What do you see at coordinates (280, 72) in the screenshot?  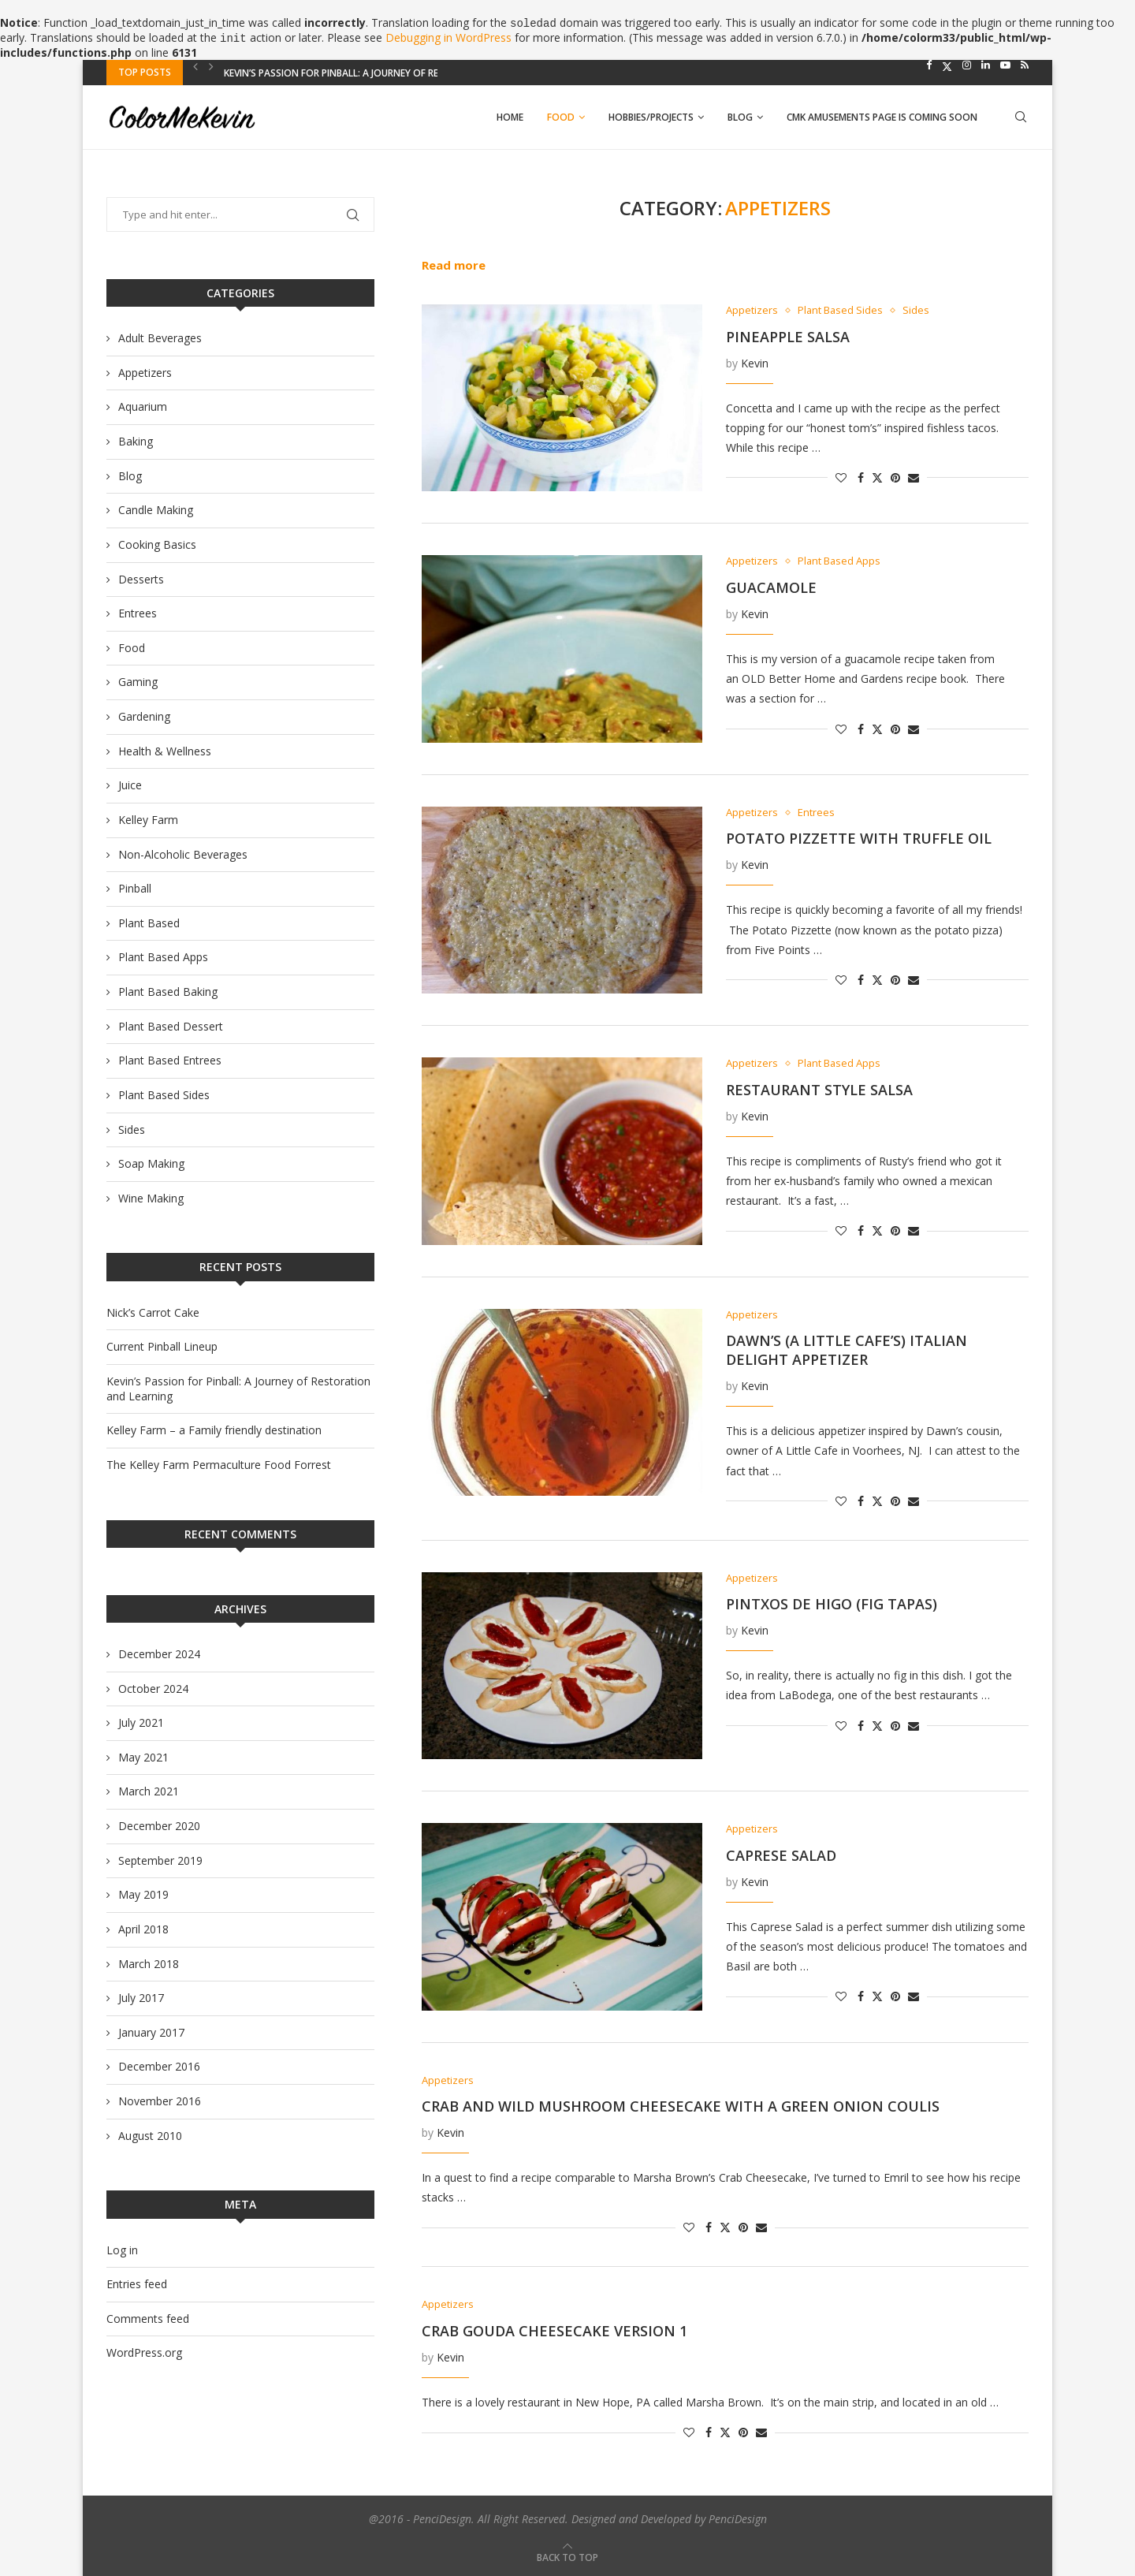 I see `Current Pinball Lineup` at bounding box center [280, 72].